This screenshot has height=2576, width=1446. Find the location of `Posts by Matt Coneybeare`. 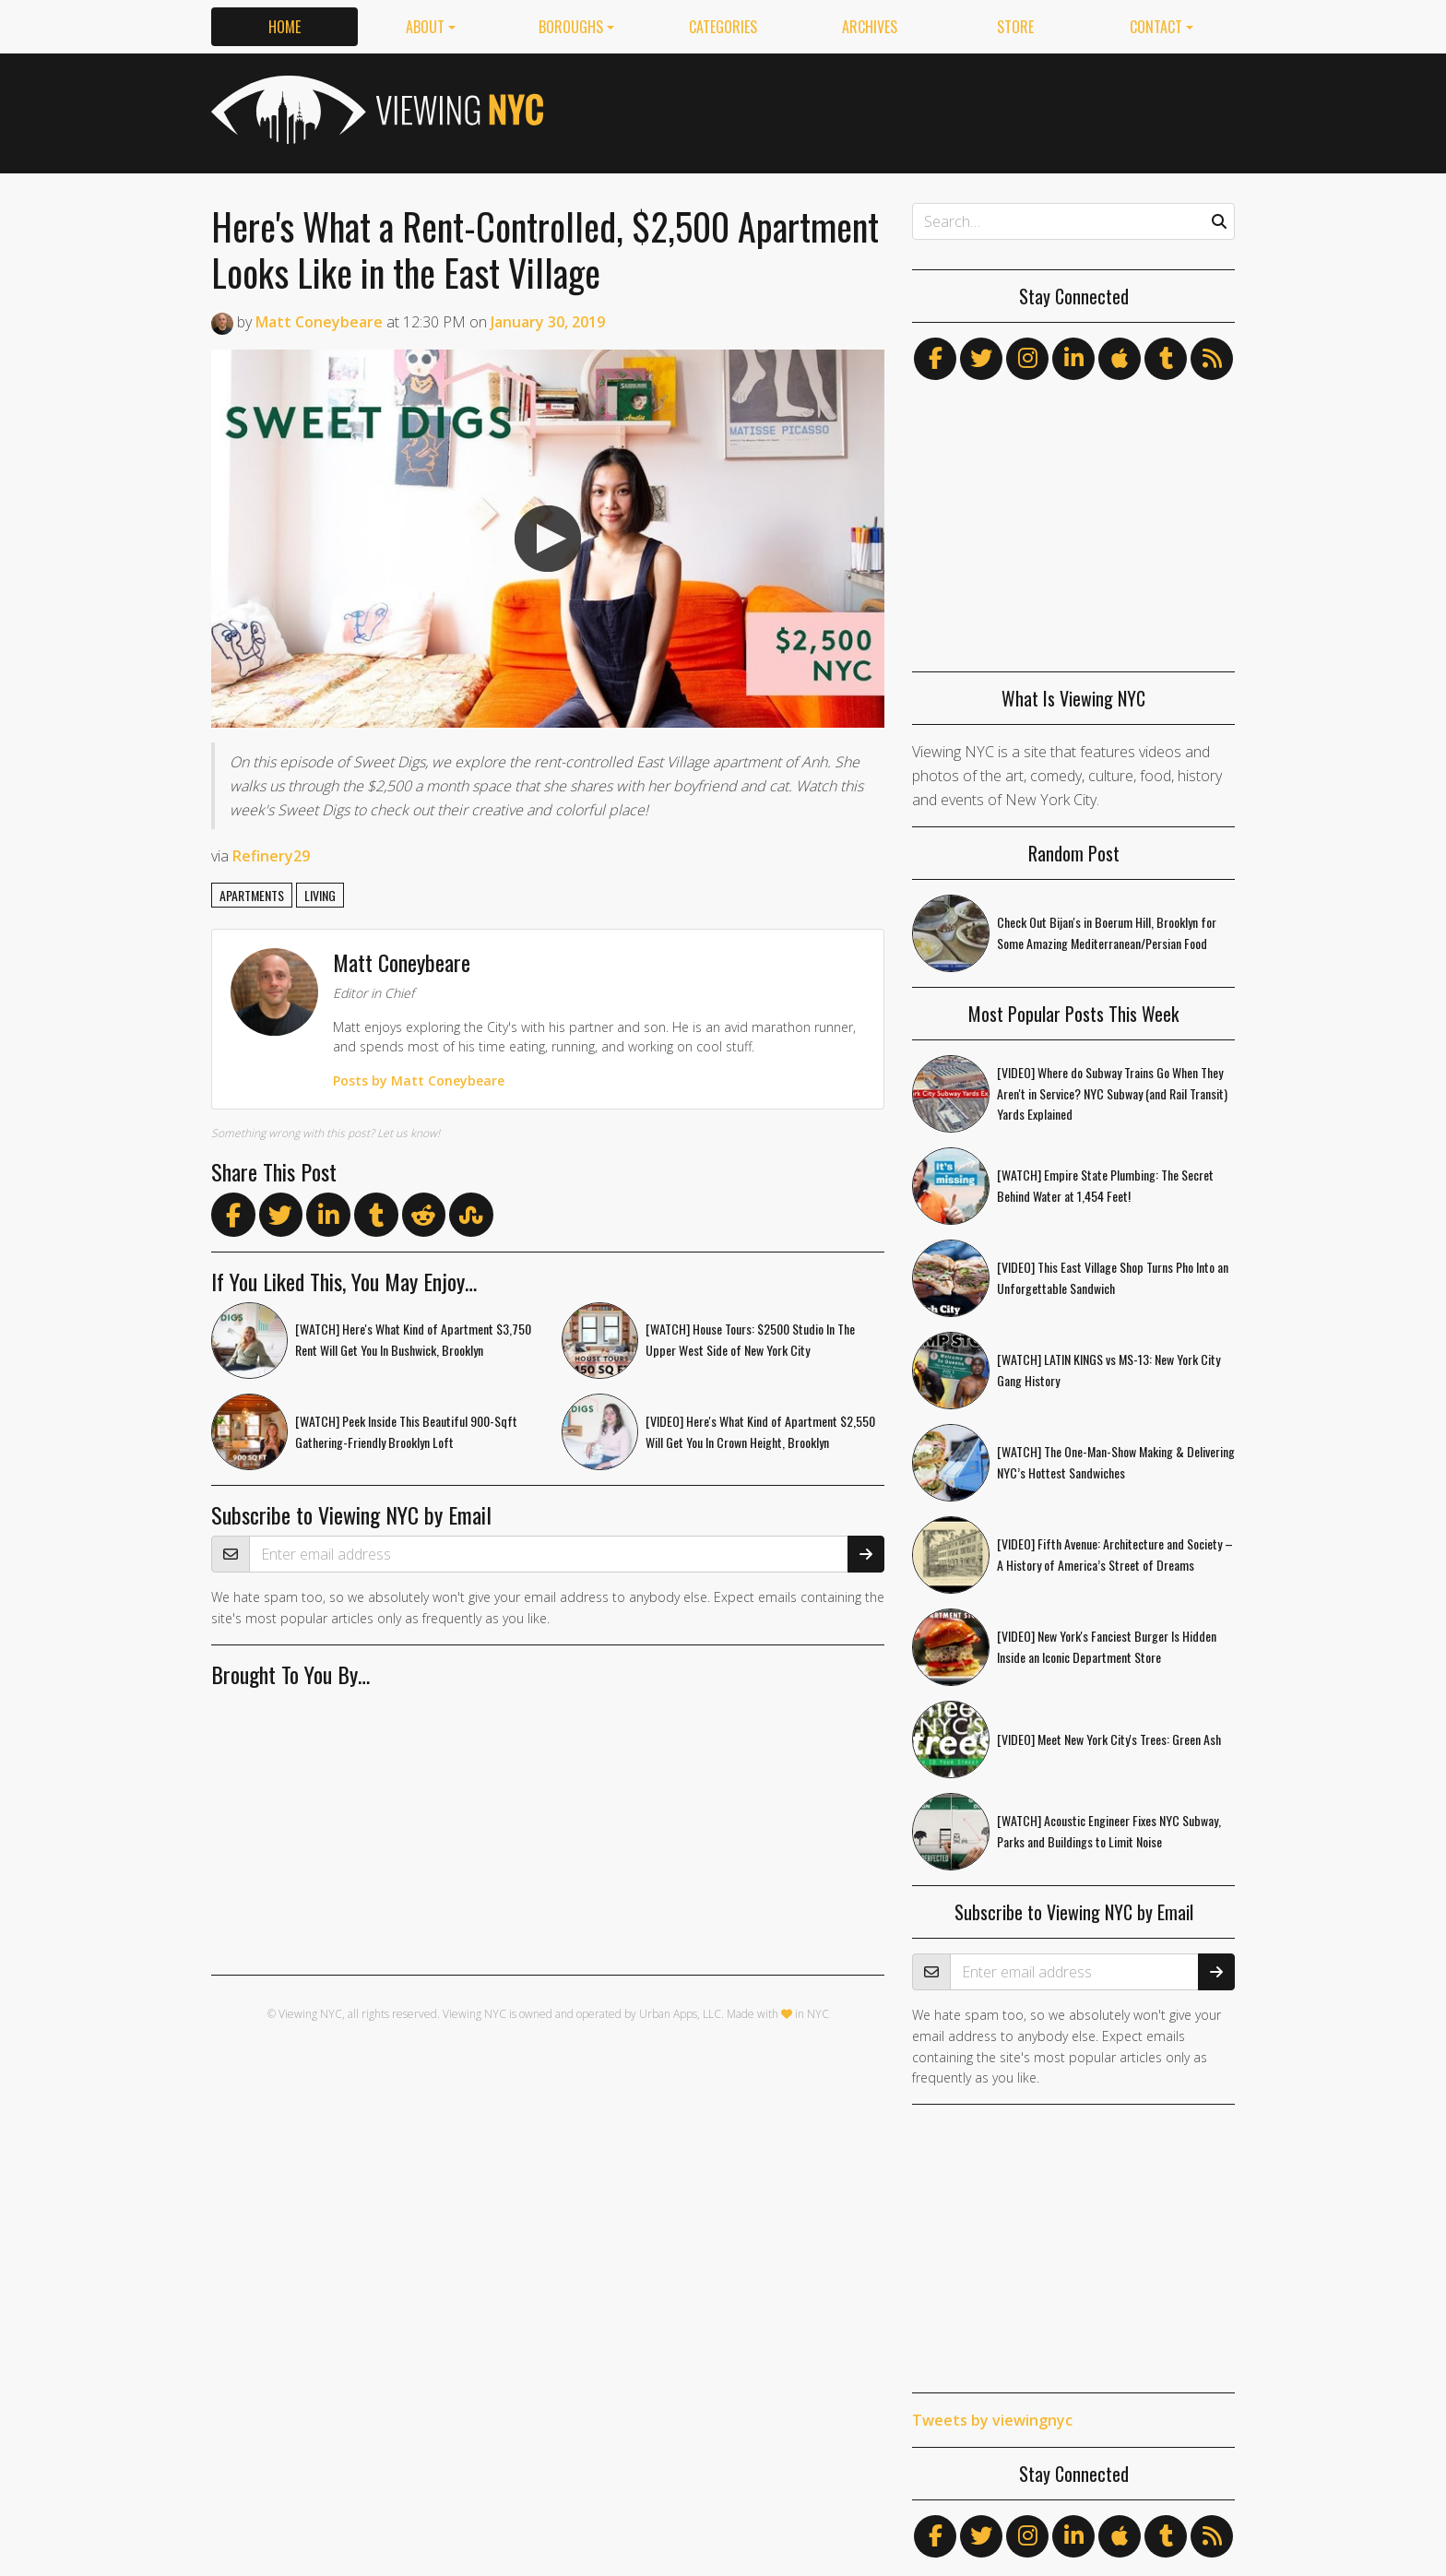

Posts by Matt Coneybeare is located at coordinates (419, 1080).